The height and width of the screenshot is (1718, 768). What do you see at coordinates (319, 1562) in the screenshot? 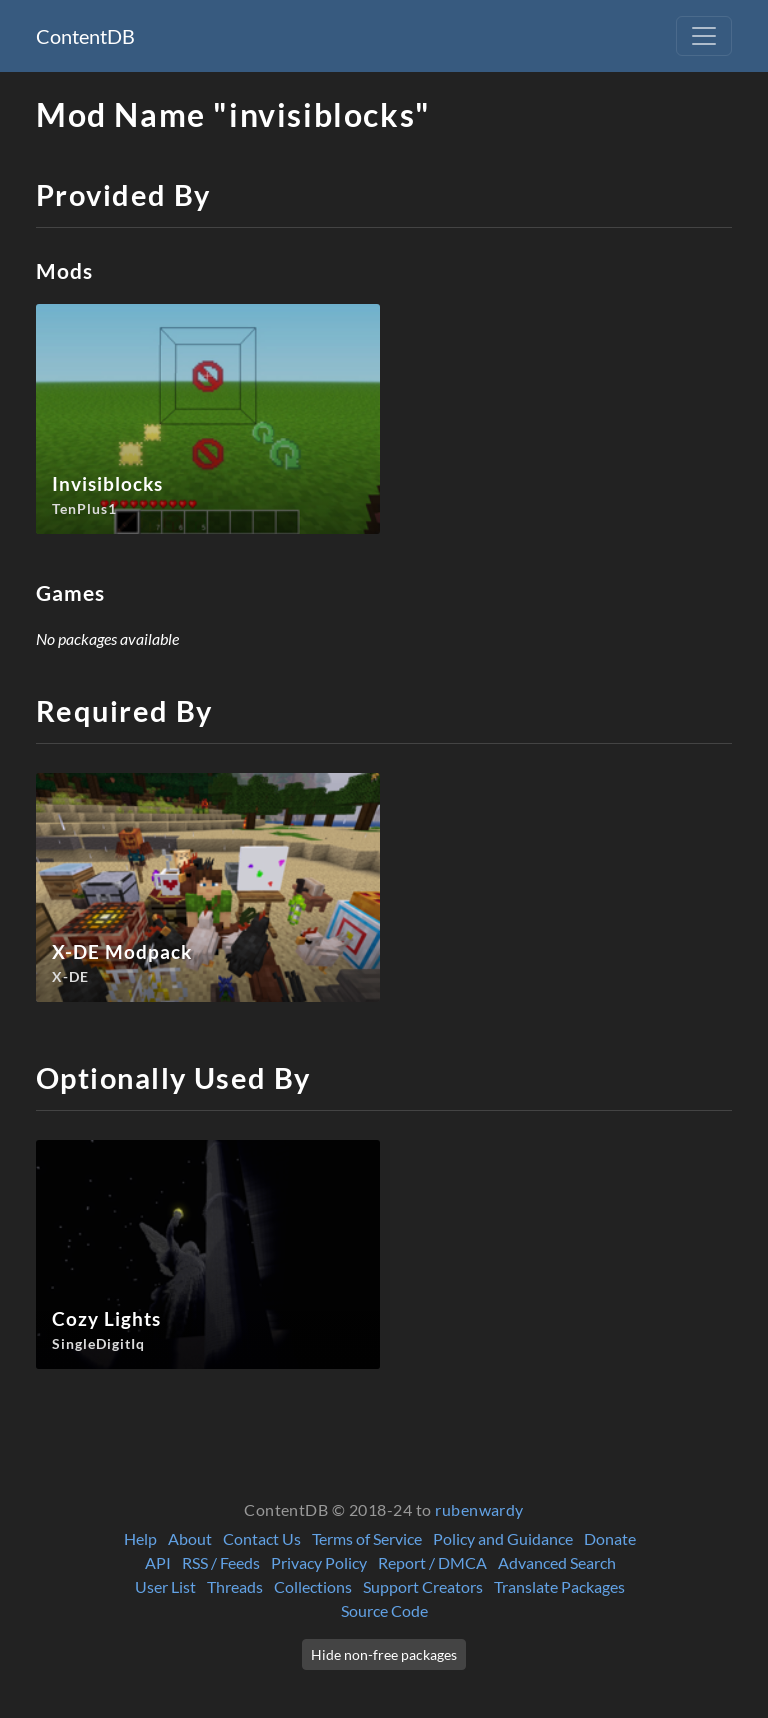
I see `Privacy Policy` at bounding box center [319, 1562].